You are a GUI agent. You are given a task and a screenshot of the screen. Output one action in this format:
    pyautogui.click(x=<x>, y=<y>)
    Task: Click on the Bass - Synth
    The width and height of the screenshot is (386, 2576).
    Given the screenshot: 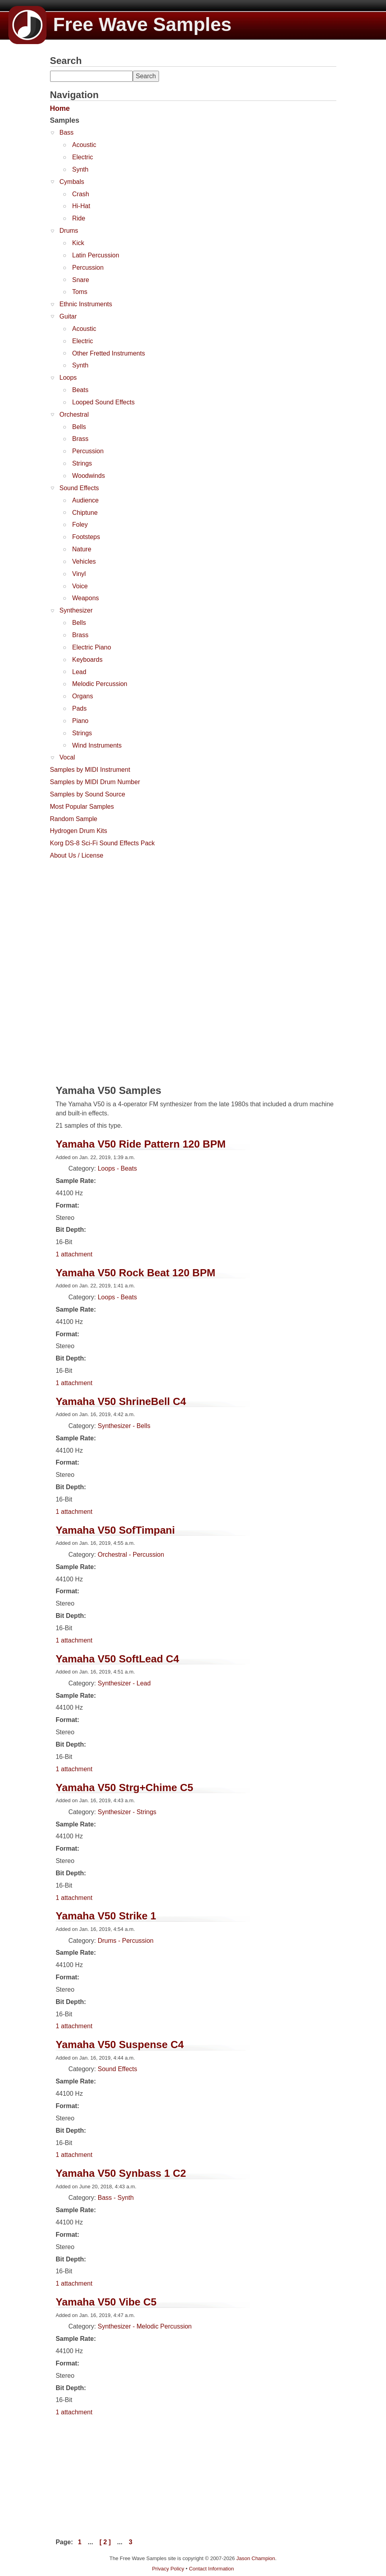 What is the action you would take?
    pyautogui.click(x=116, y=2197)
    